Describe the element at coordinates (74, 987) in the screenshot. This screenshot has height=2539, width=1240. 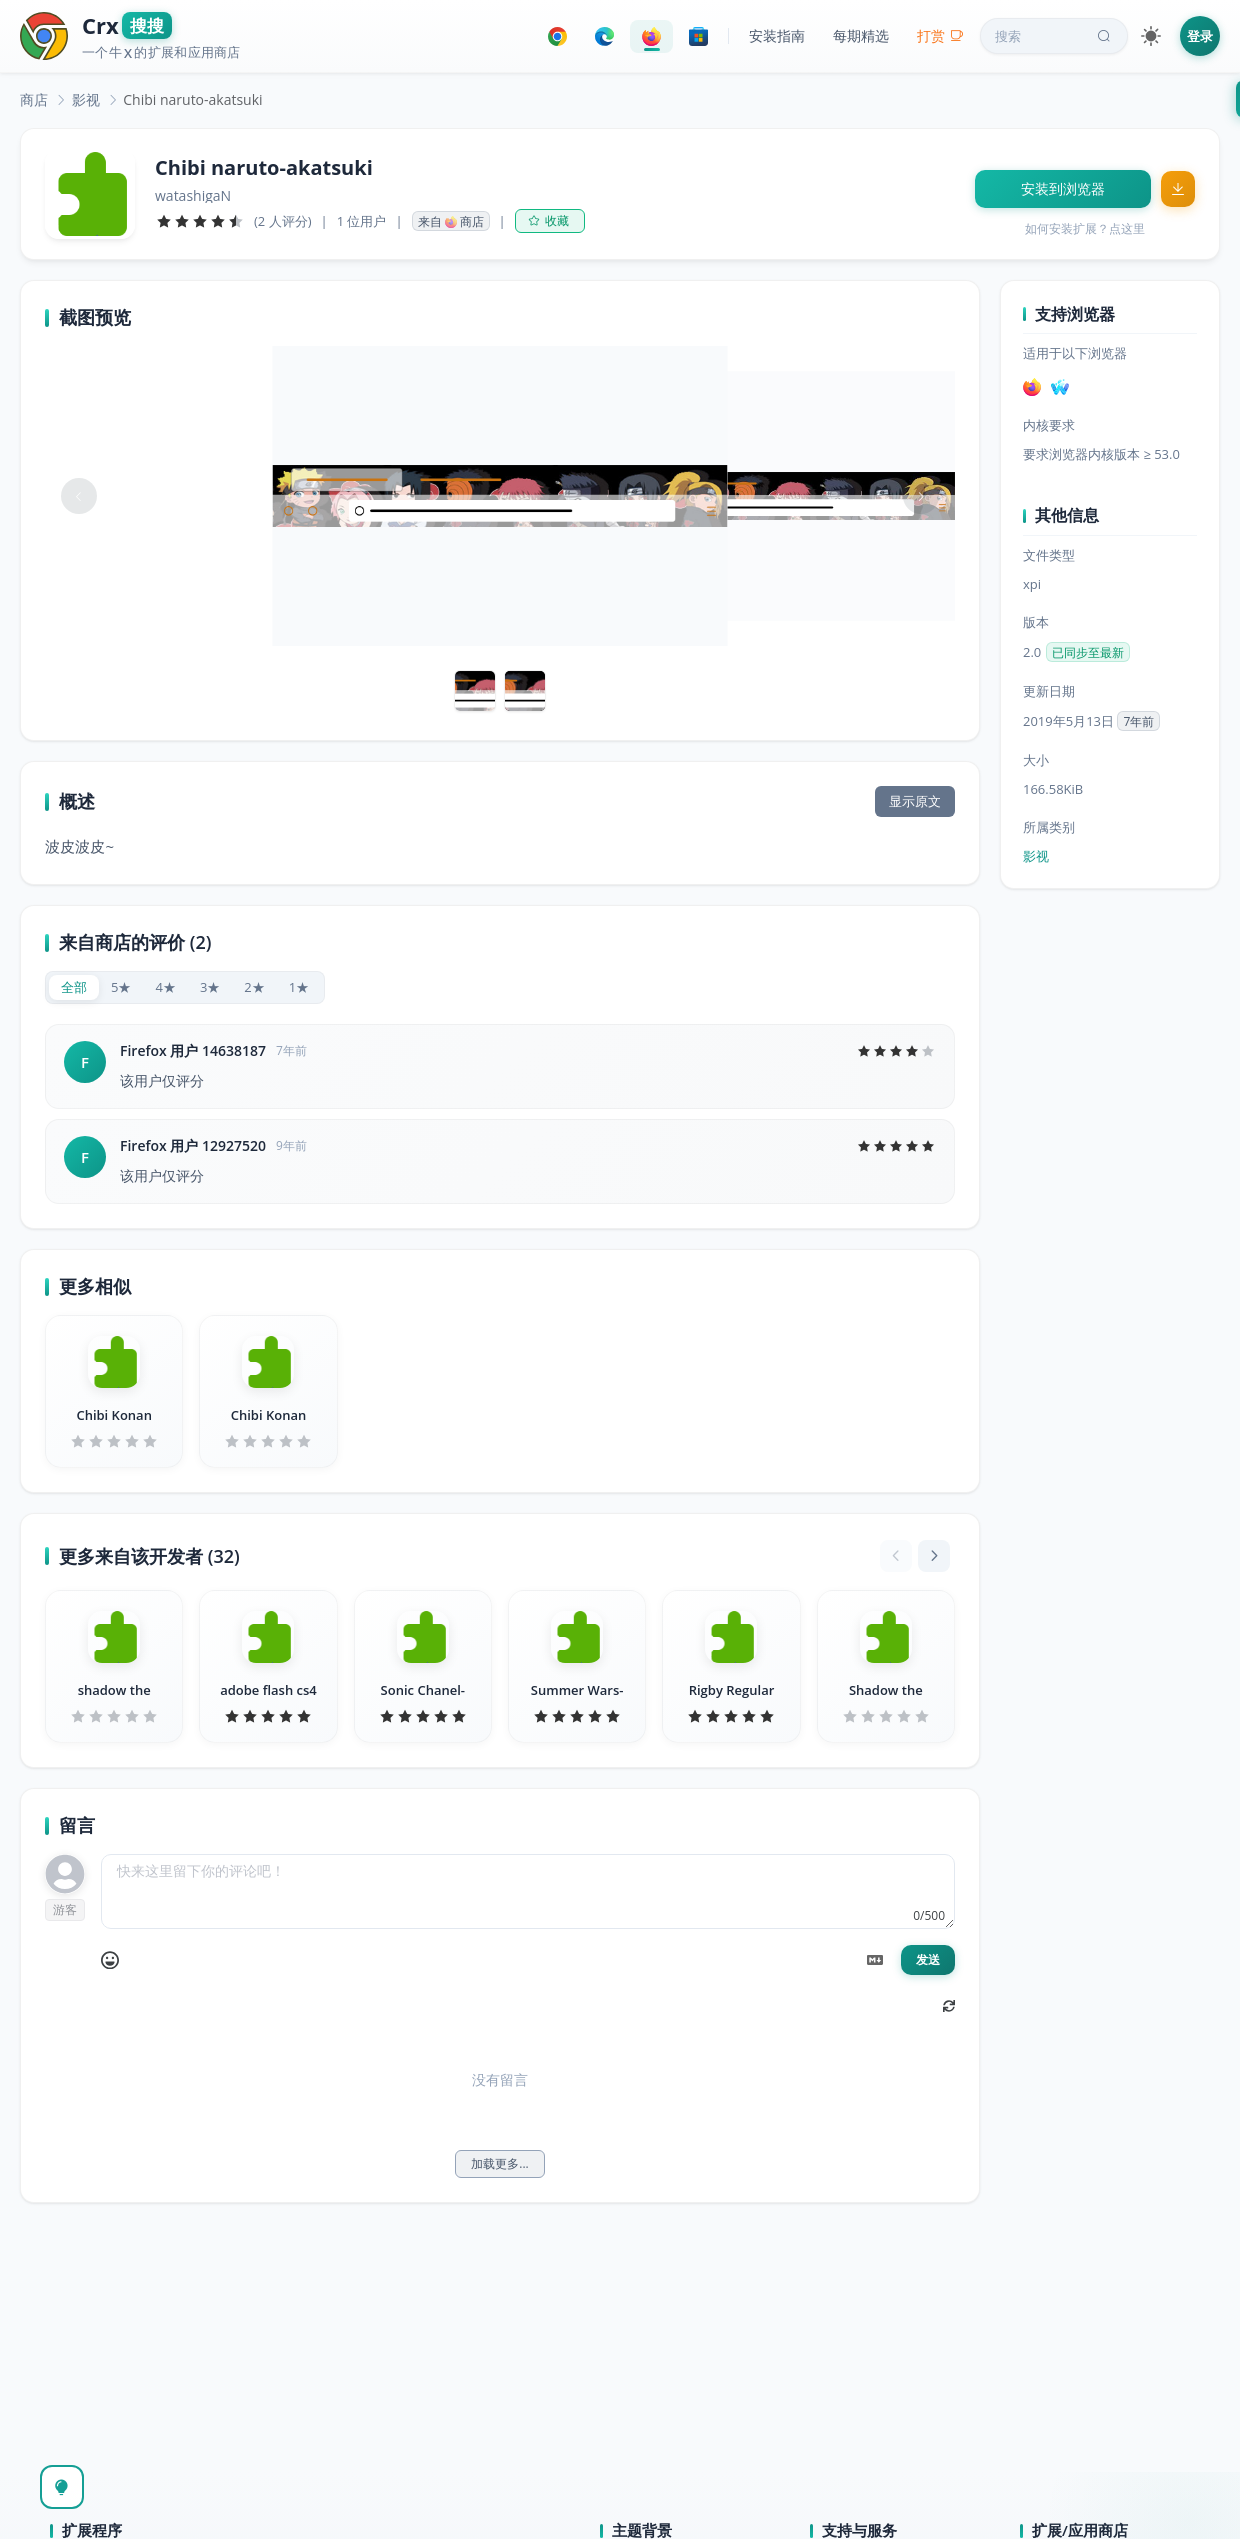
I see `[radio]` at that location.